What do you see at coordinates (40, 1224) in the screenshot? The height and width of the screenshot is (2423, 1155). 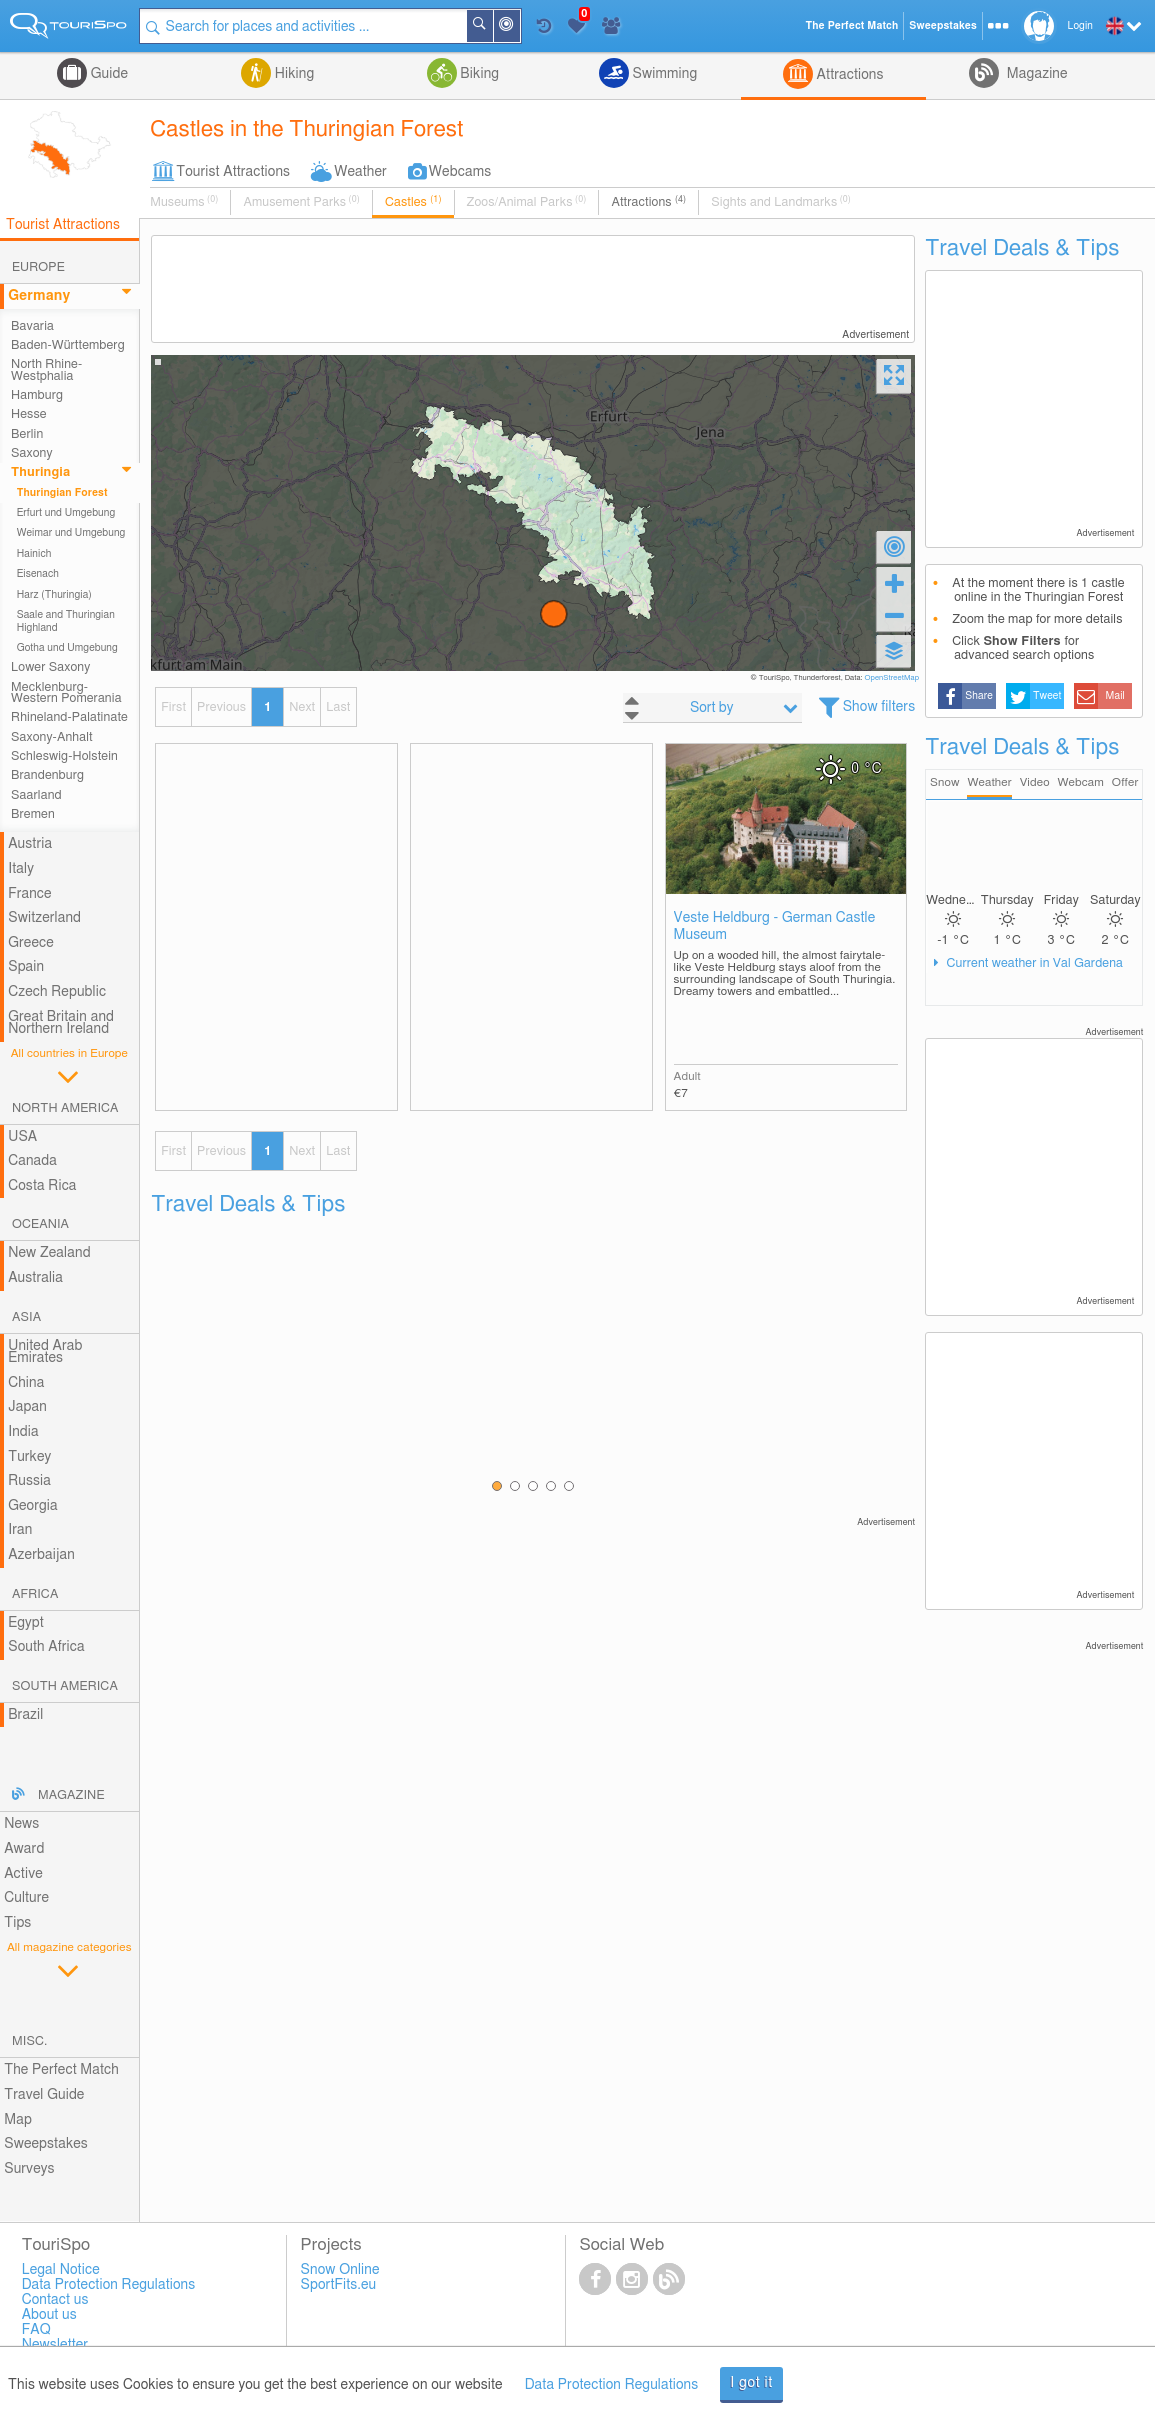 I see `Oceania` at bounding box center [40, 1224].